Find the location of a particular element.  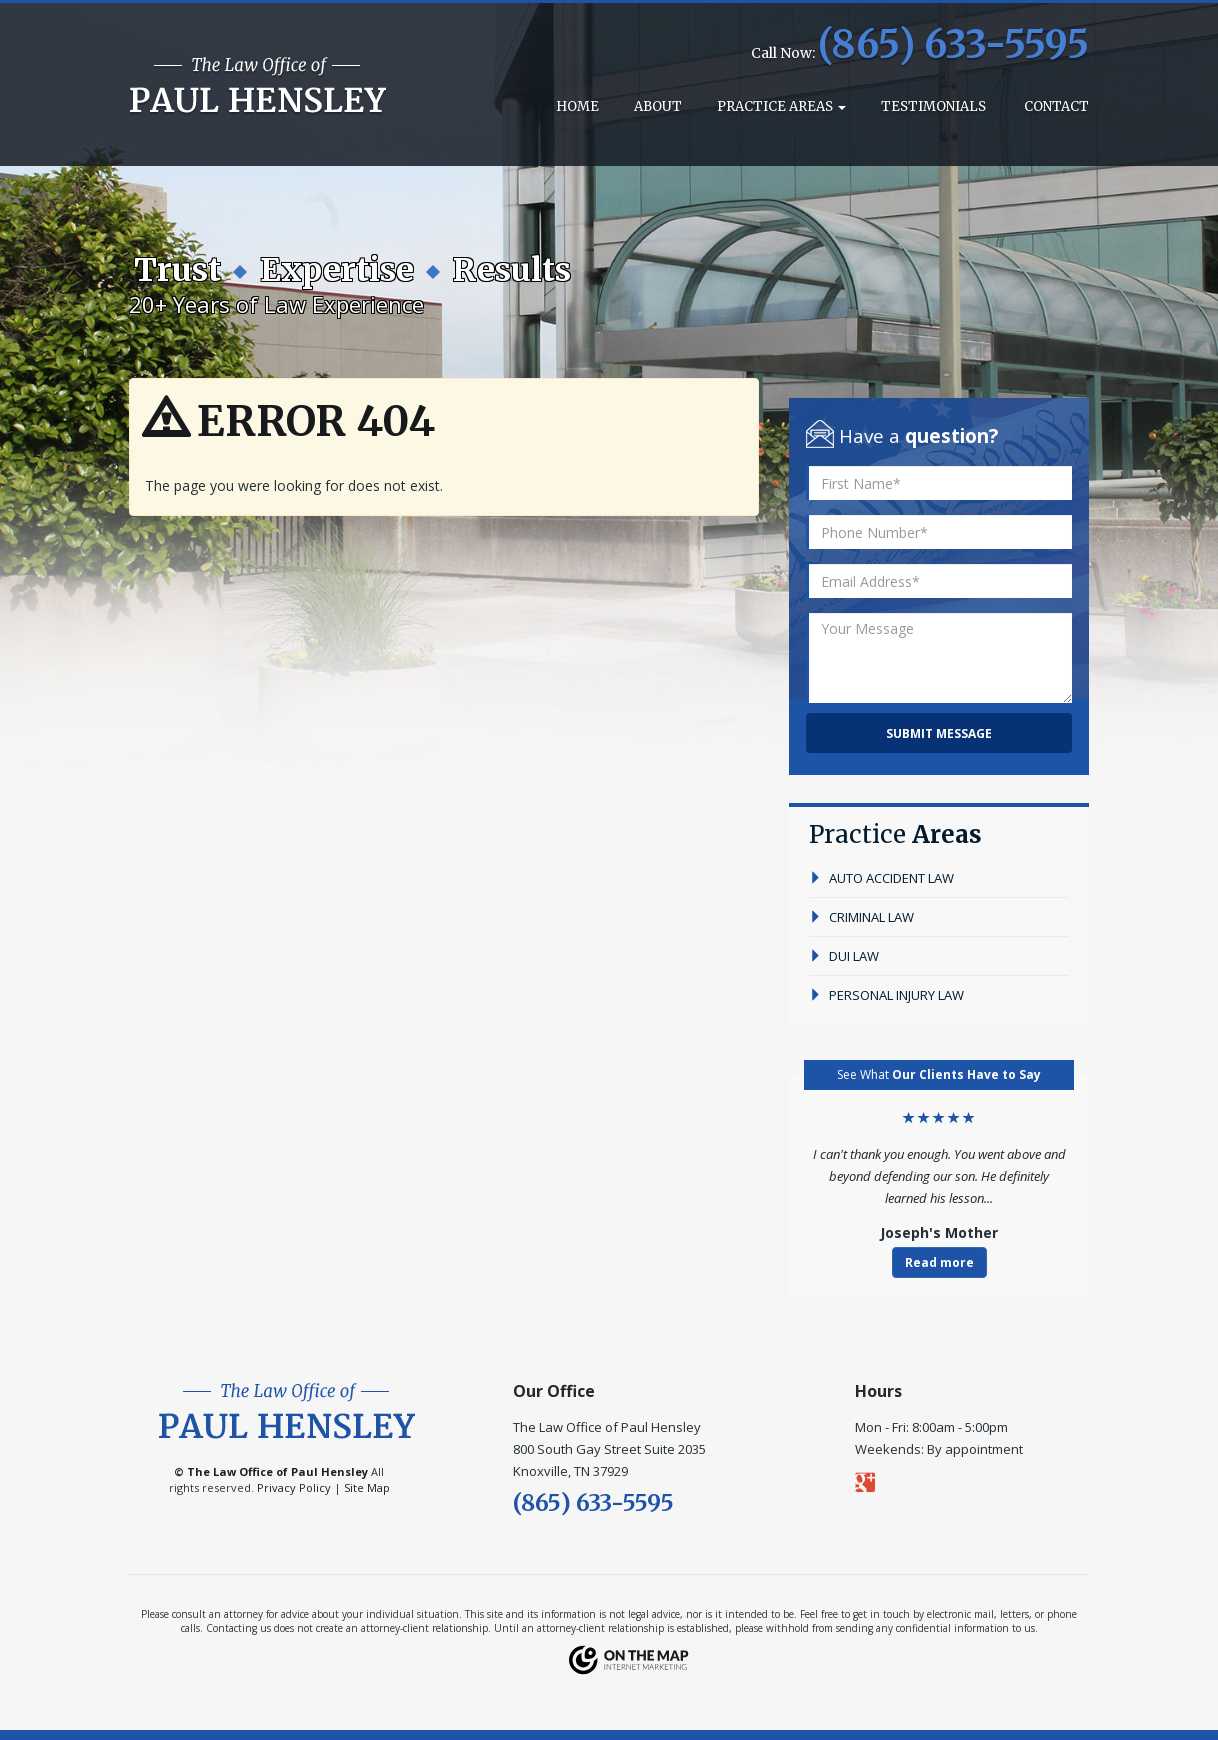

Testimonials is located at coordinates (933, 106).